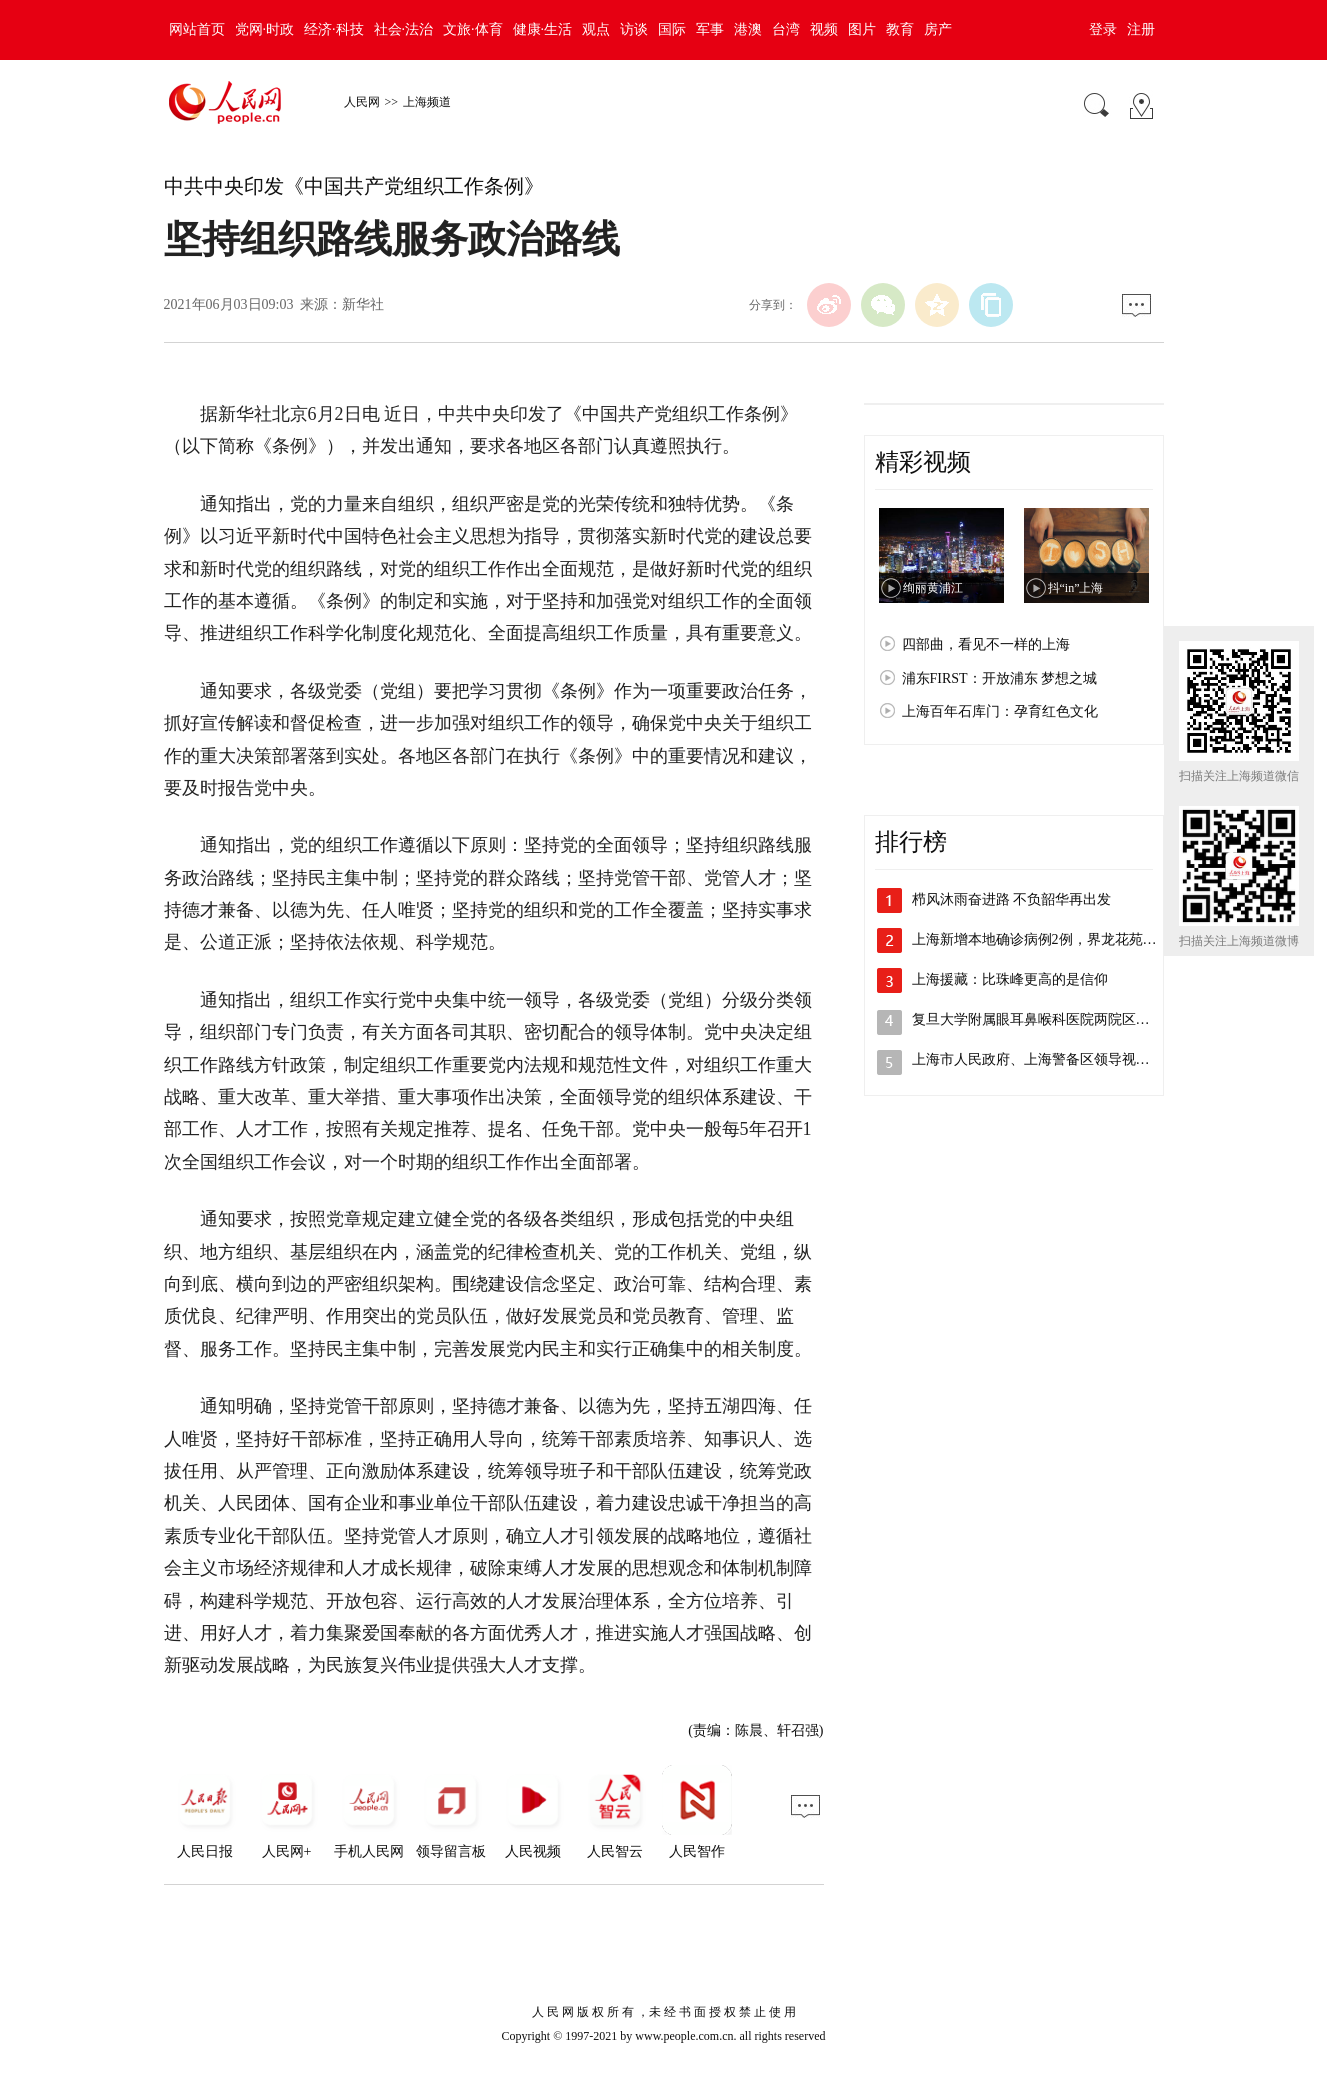 The image size is (1327, 2073). What do you see at coordinates (265, 29) in the screenshot?
I see `党网·时政` at bounding box center [265, 29].